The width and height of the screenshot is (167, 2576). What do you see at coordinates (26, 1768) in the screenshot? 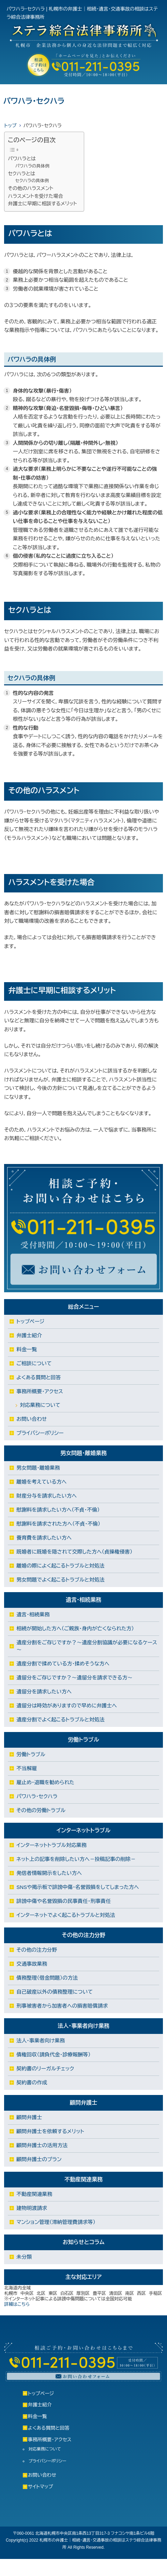
I see `不当解雇` at bounding box center [26, 1768].